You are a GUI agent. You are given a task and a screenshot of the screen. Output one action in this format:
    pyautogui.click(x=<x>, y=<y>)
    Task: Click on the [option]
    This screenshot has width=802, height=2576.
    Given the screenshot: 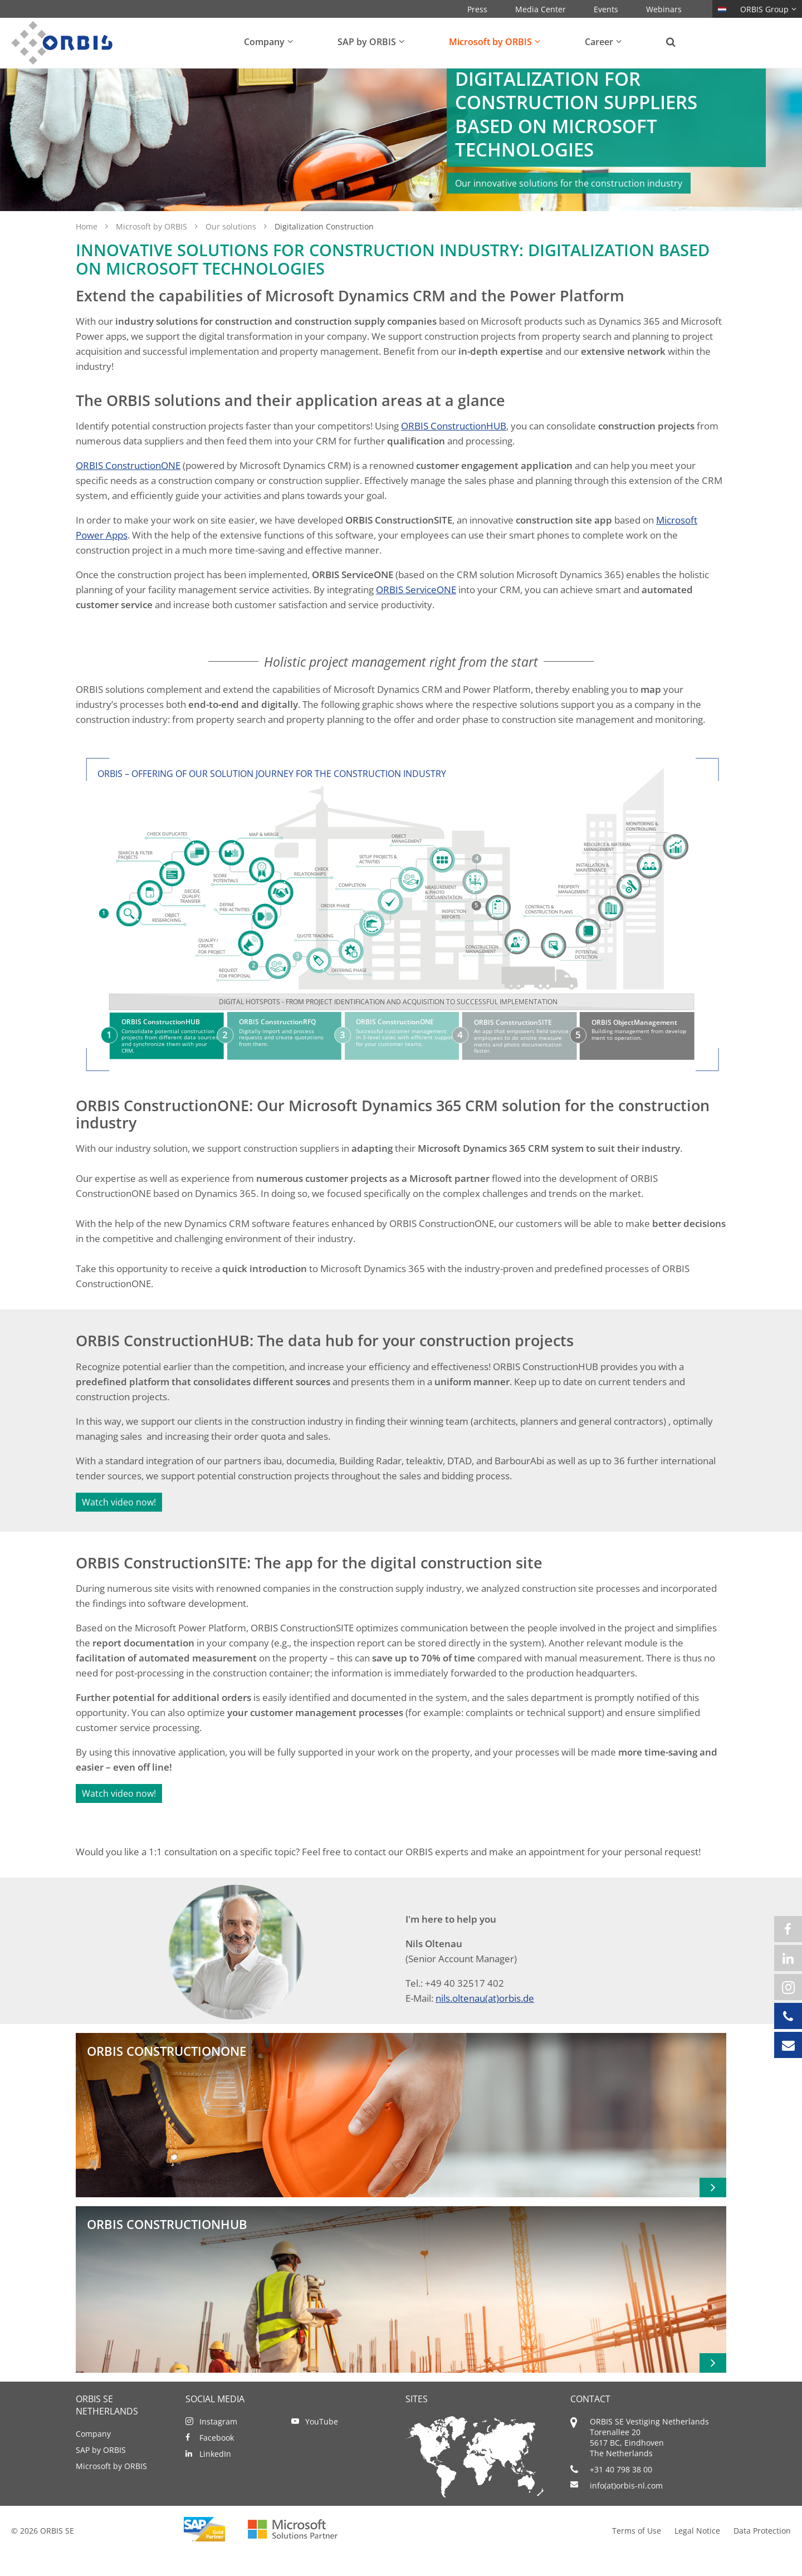 What is the action you would take?
    pyautogui.click(x=401, y=152)
    